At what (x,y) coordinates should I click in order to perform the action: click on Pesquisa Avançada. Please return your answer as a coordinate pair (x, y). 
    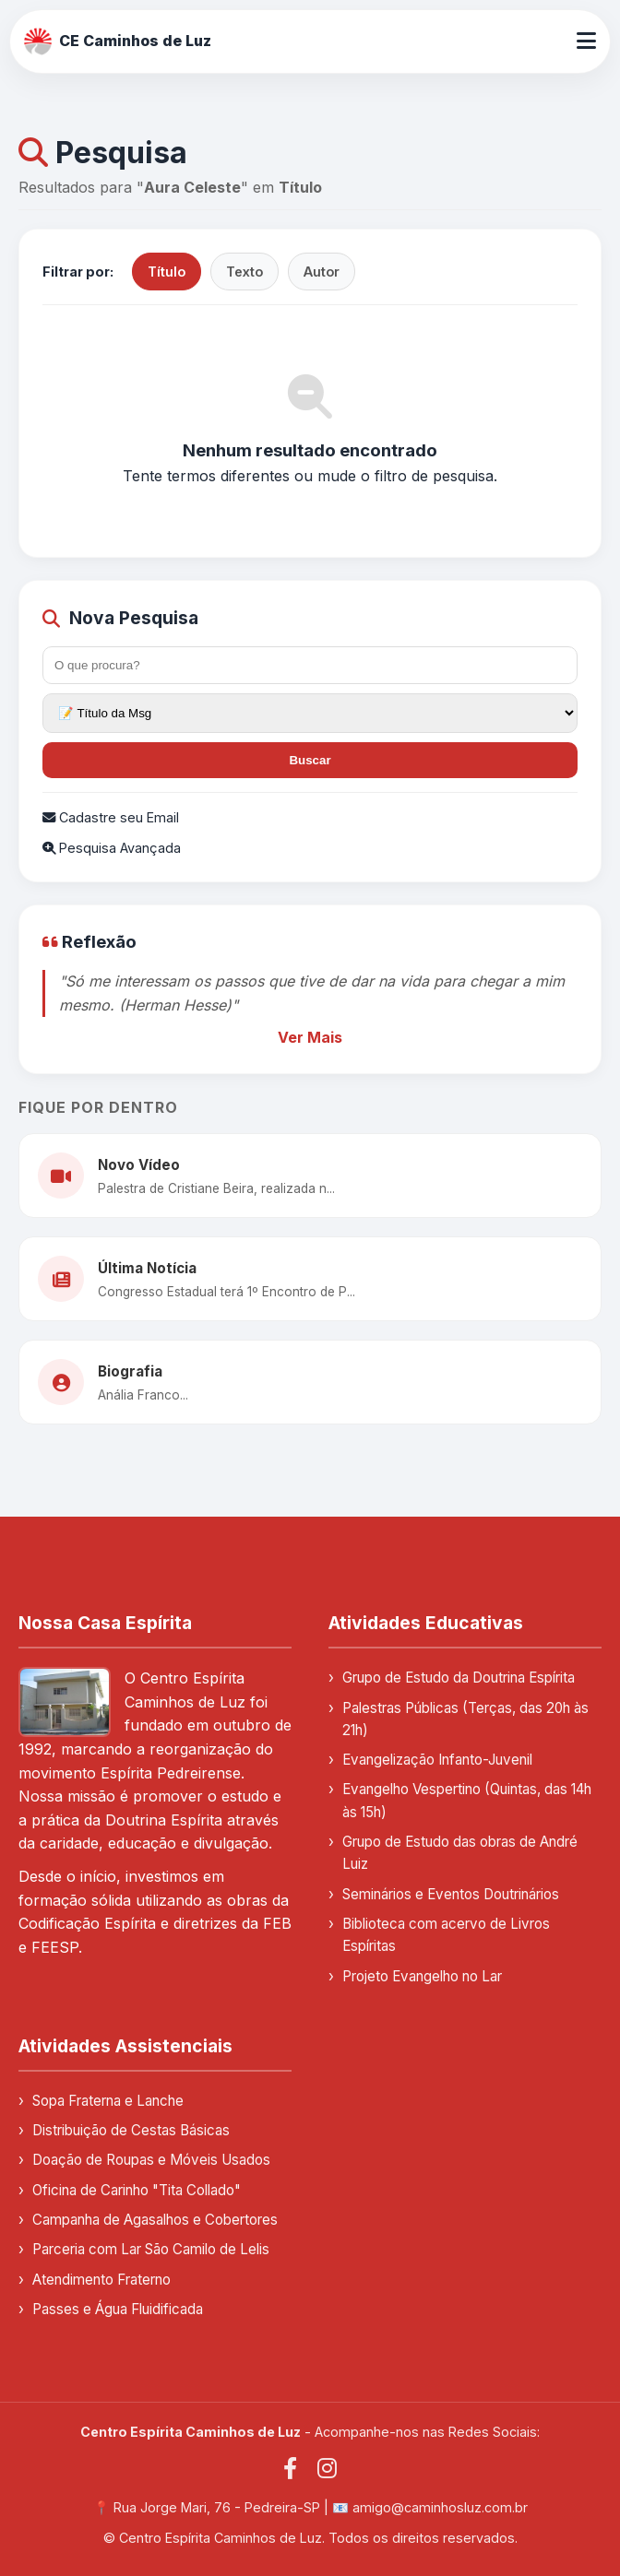
    Looking at the image, I should click on (111, 848).